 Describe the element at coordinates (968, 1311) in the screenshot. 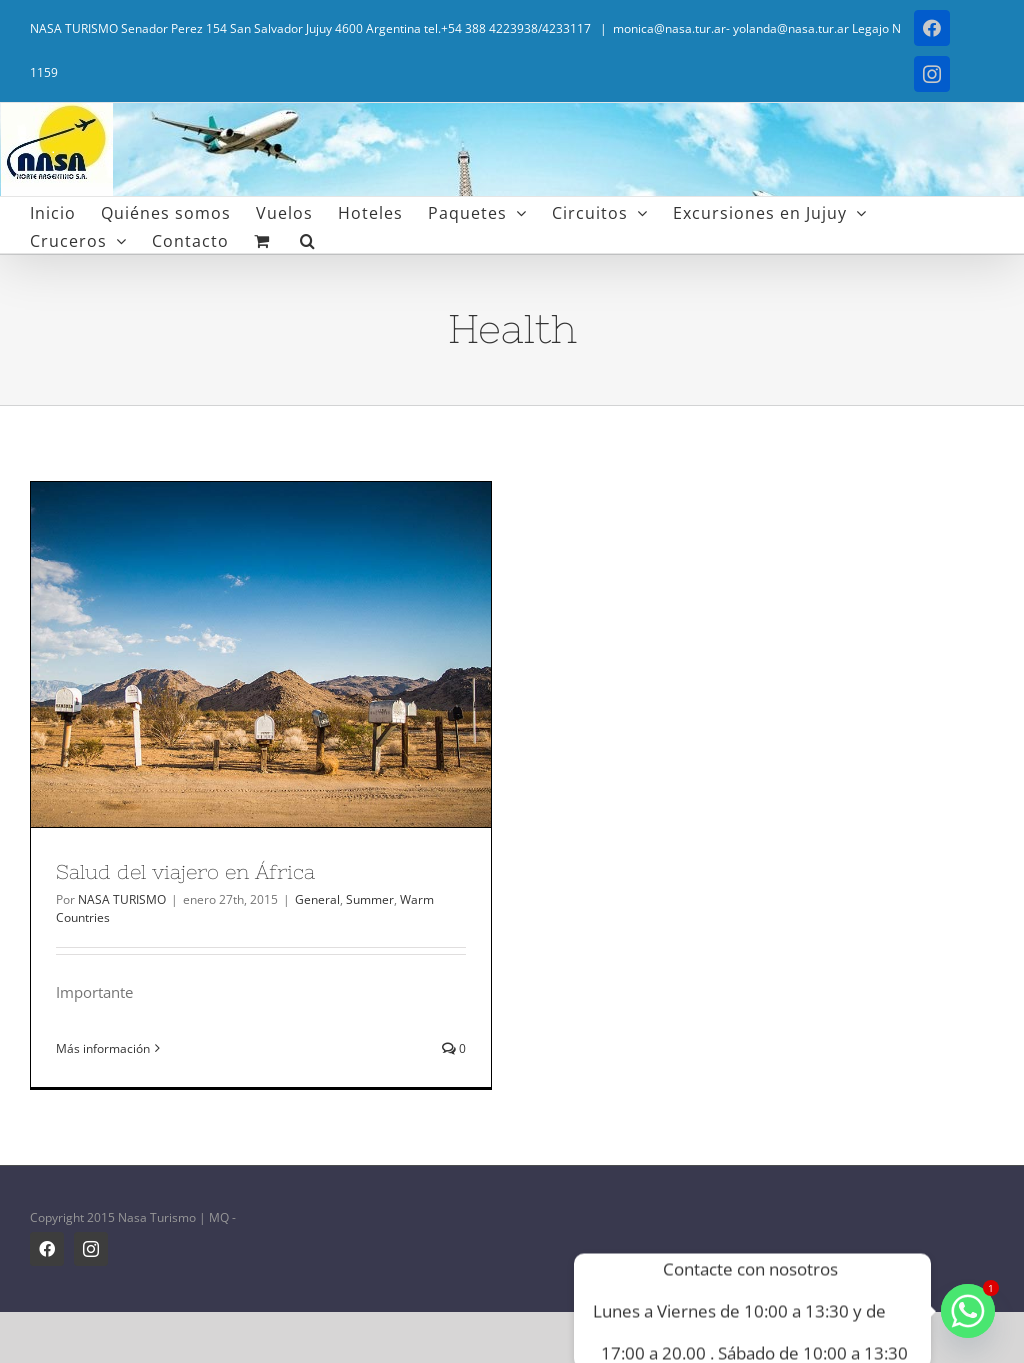

I see `[Whatsapp]` at that location.